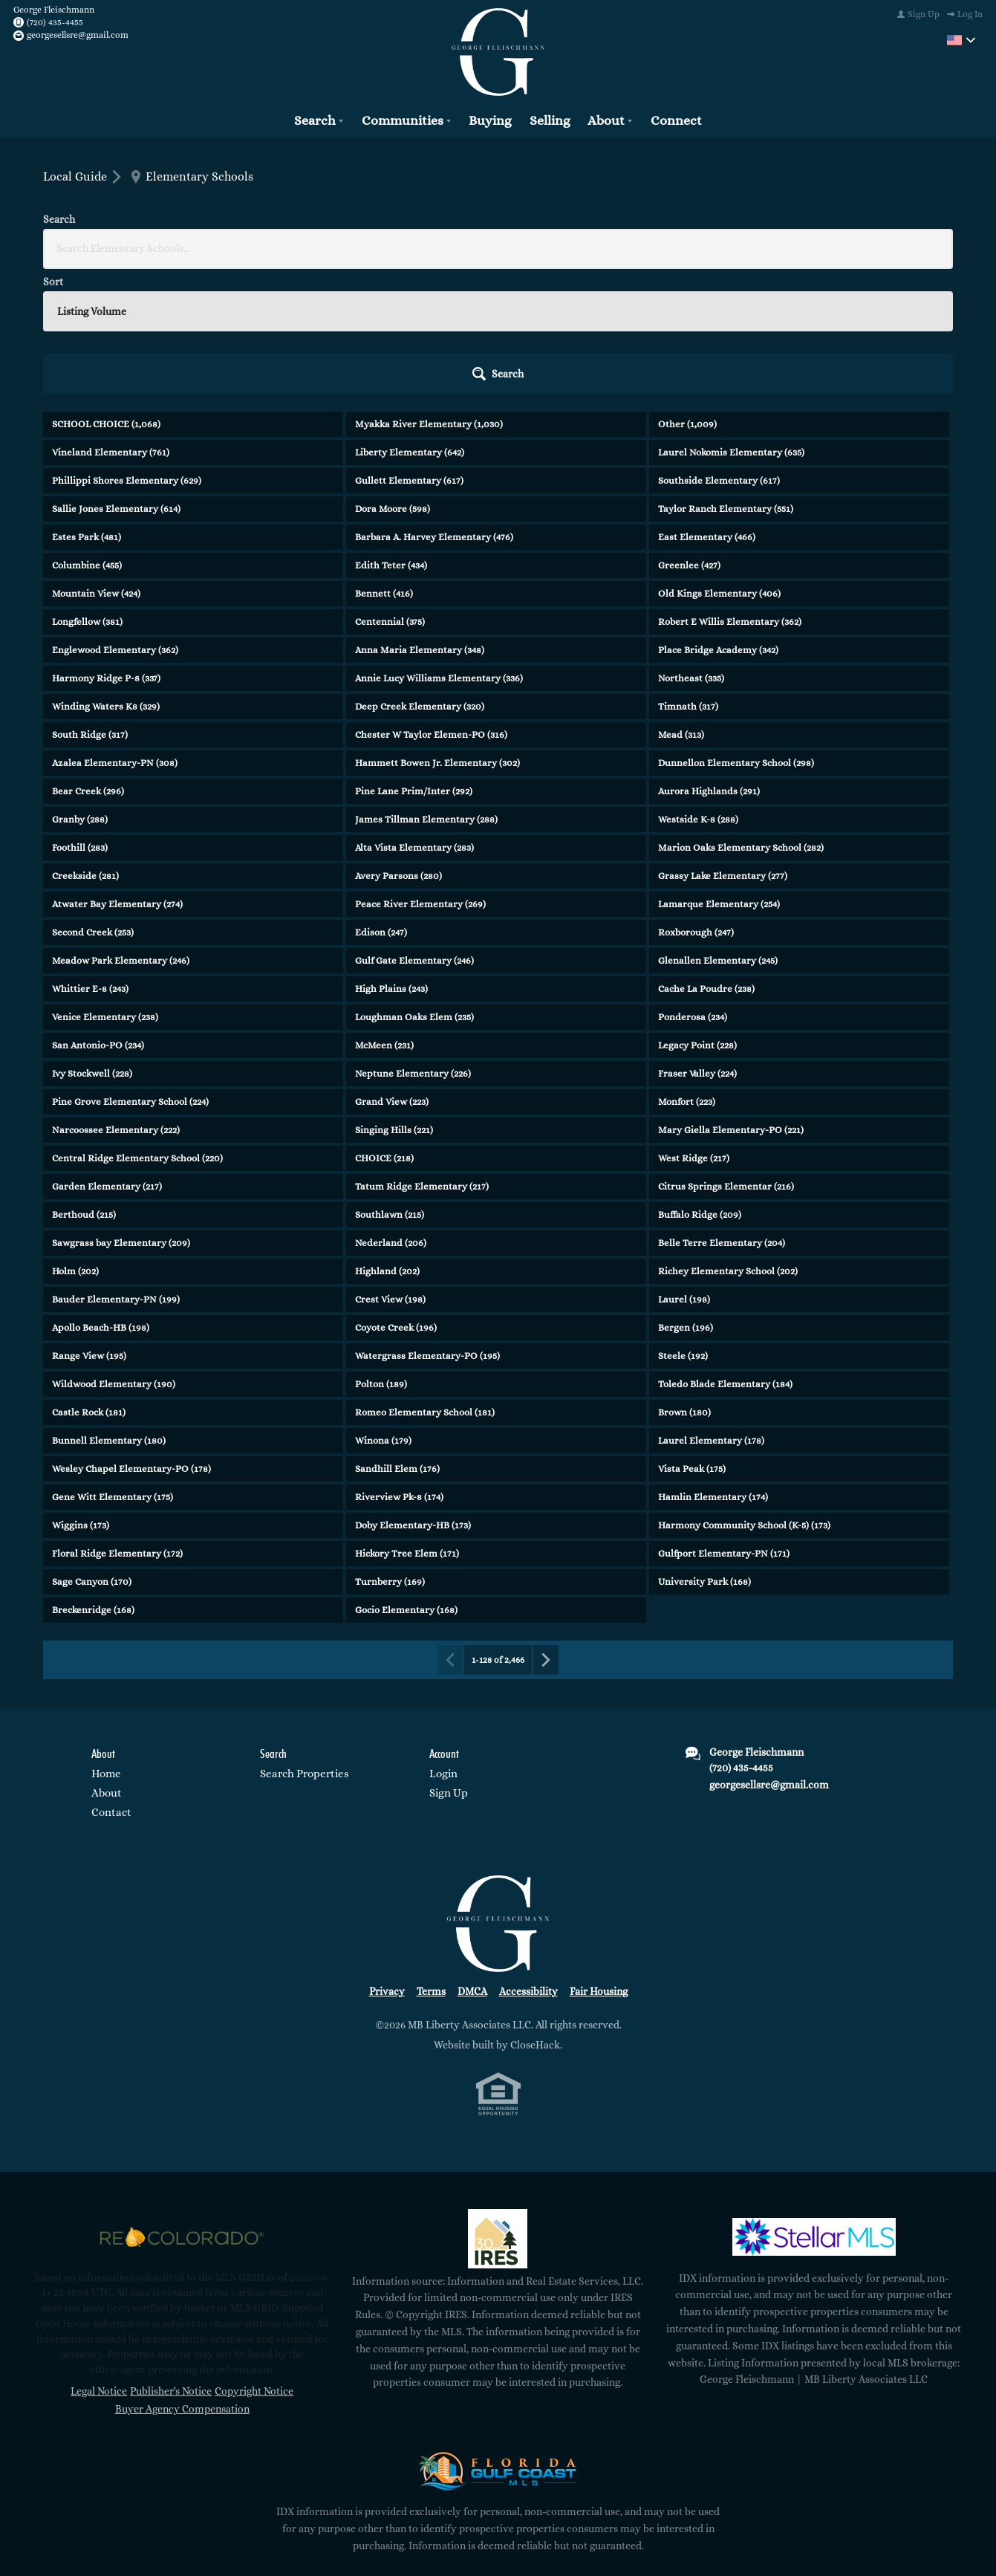 The image size is (996, 2576). Describe the element at coordinates (741, 717) in the screenshot. I see `Marion Oaks Elementary School (282)` at that location.